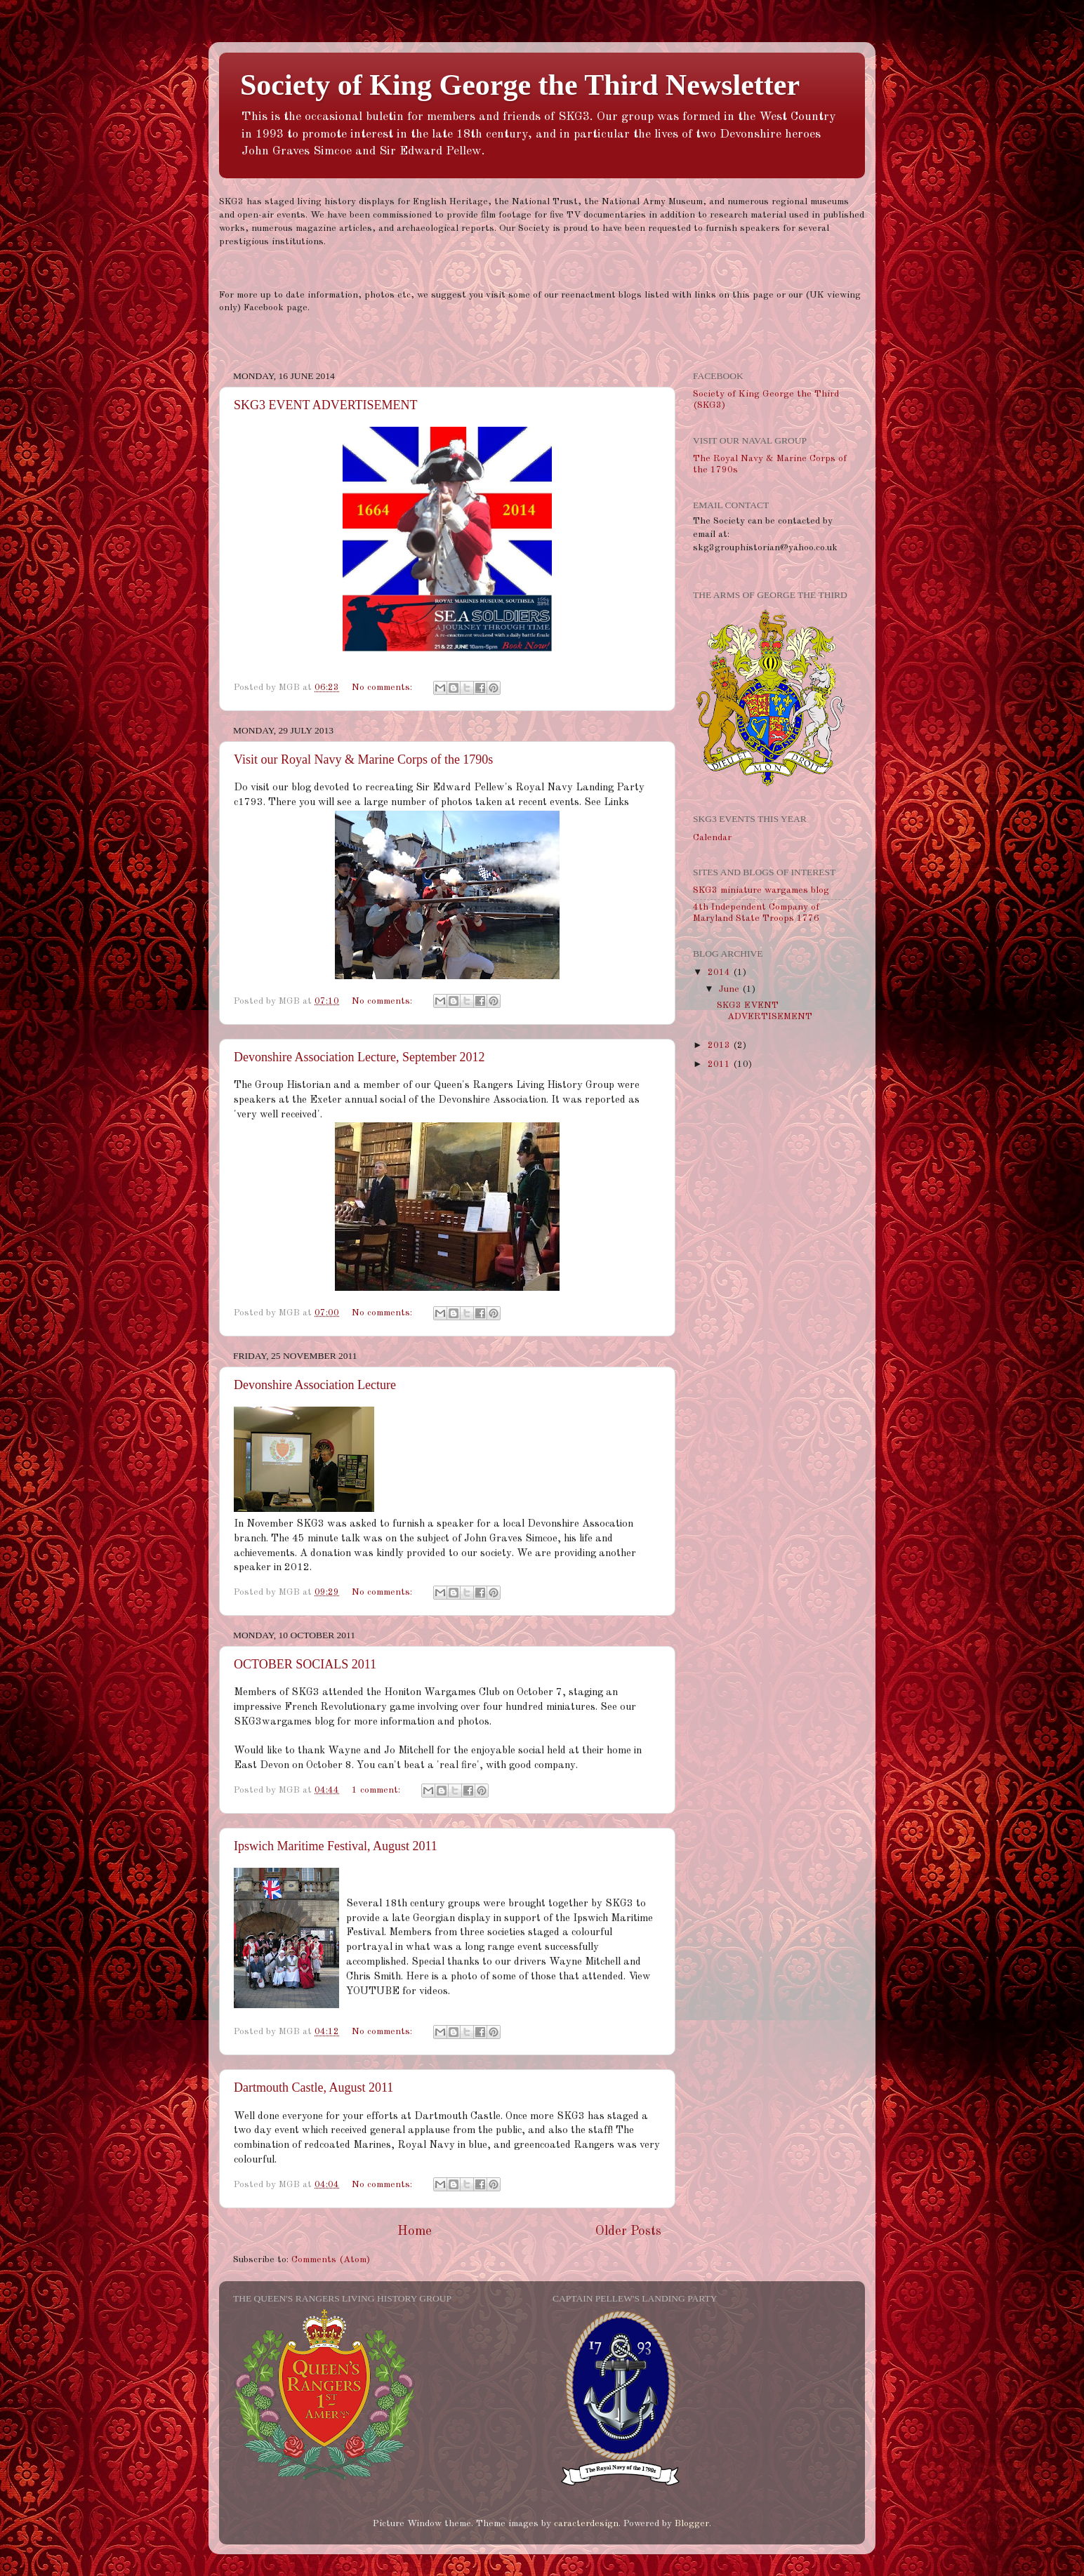 Image resolution: width=1084 pixels, height=2576 pixels. Describe the element at coordinates (712, 837) in the screenshot. I see `Calendar` at that location.